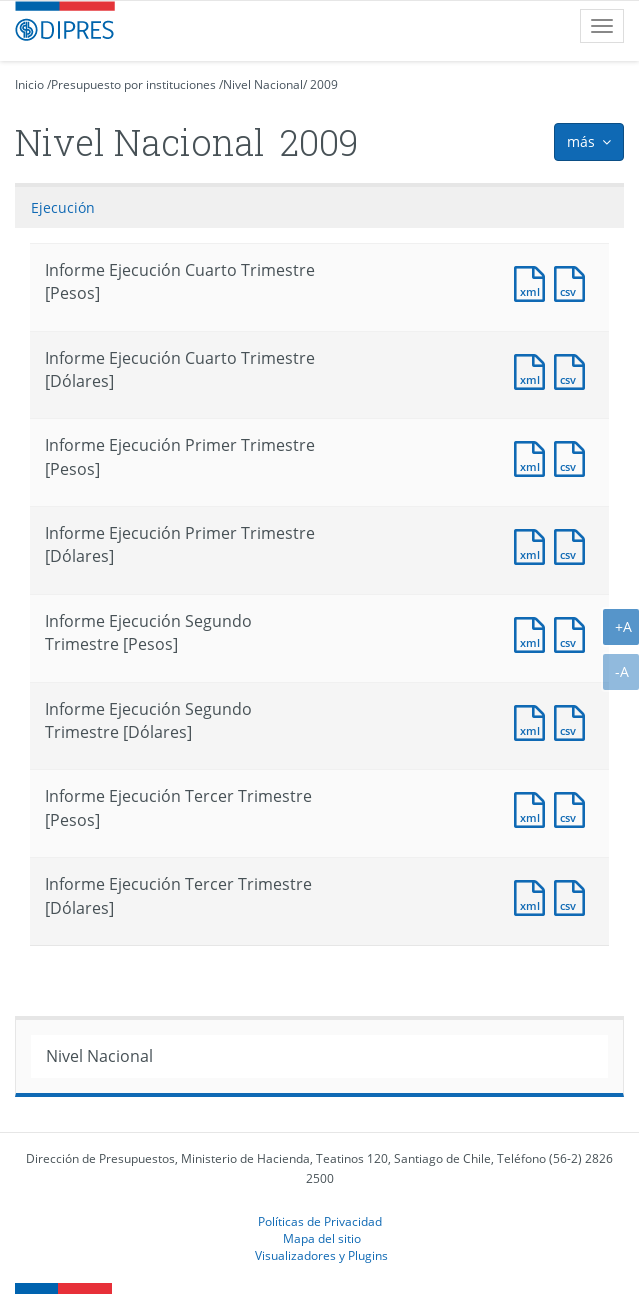 The height and width of the screenshot is (1294, 639). Describe the element at coordinates (133, 84) in the screenshot. I see `Presupuesto por instituciones` at that location.